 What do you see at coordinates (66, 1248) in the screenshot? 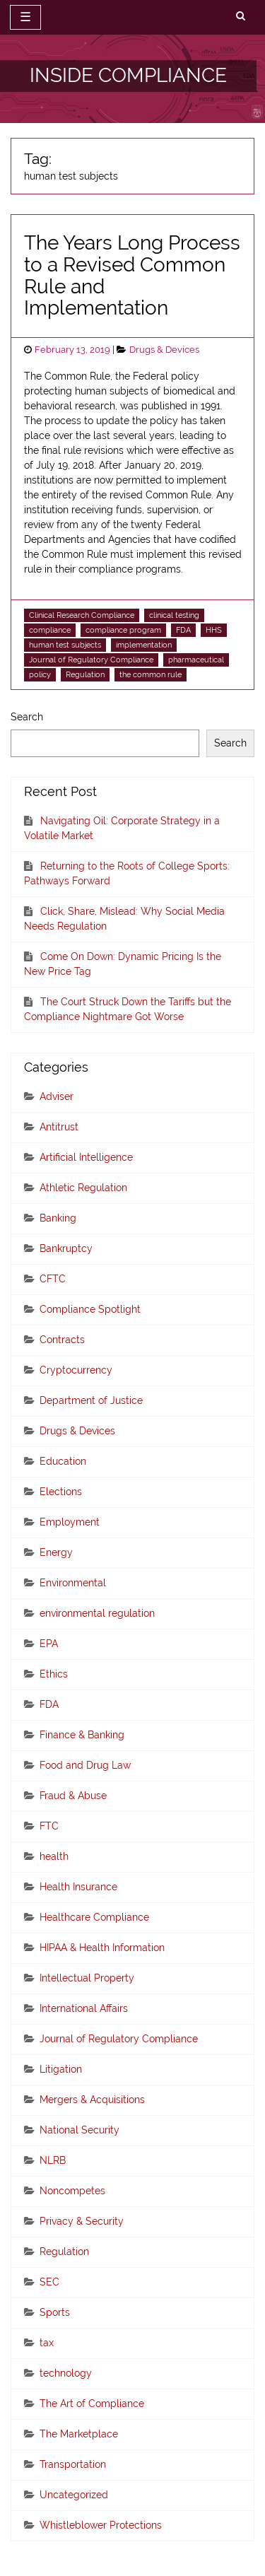
I see `Bankruptcy` at bounding box center [66, 1248].